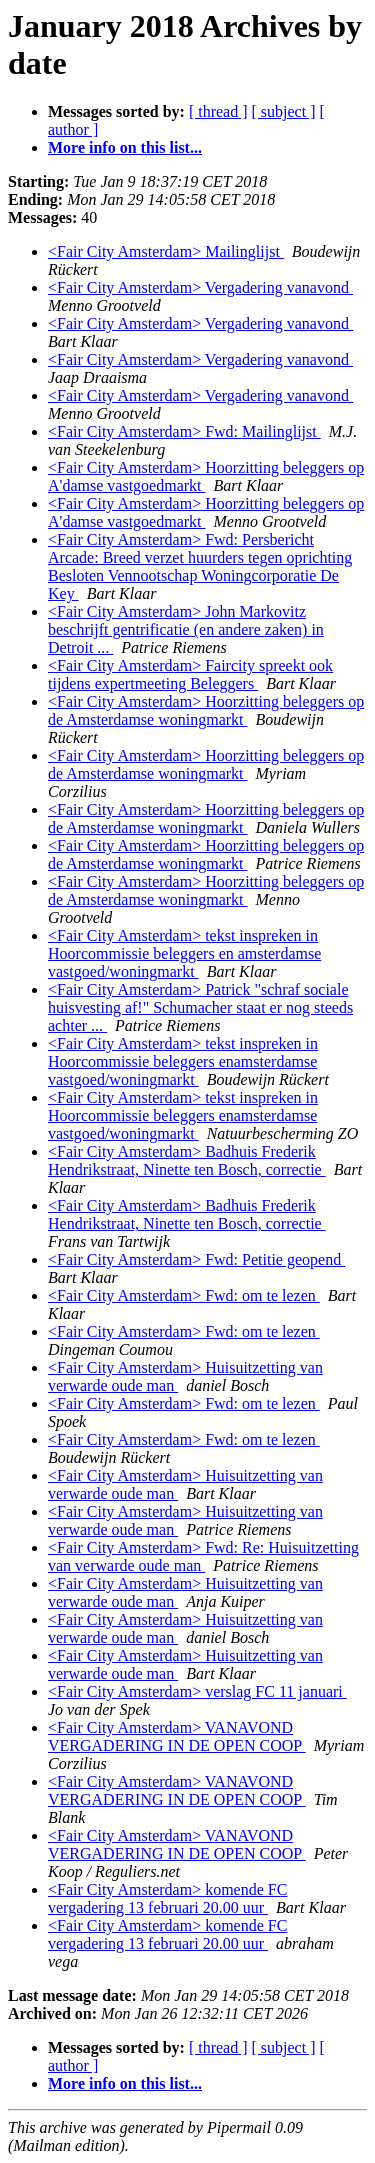 This screenshot has height=2163, width=375. Describe the element at coordinates (187, 1160) in the screenshot. I see `<Fair City Amsterdam> Badhuis Frederik Hendrikstraat, Ninette ten Bosch, correctie` at that location.